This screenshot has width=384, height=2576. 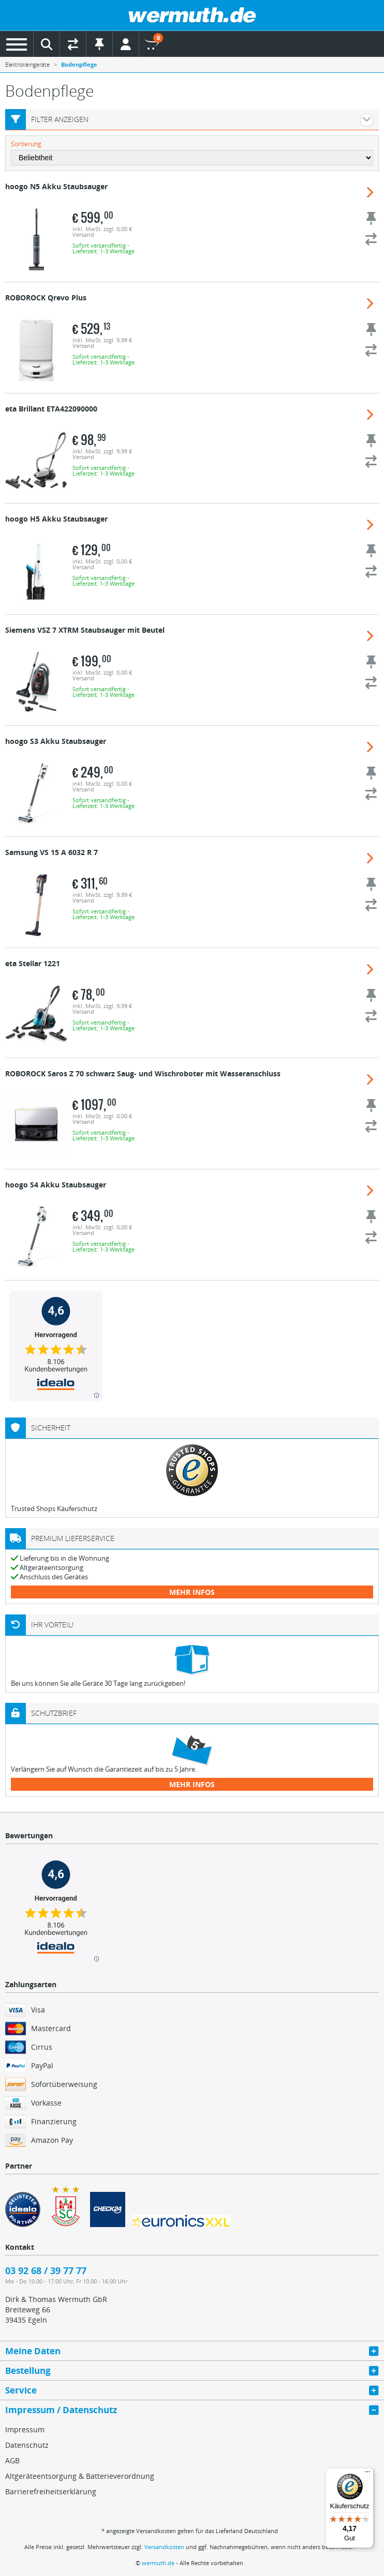 What do you see at coordinates (367, 2474) in the screenshot?
I see `[Menü]` at bounding box center [367, 2474].